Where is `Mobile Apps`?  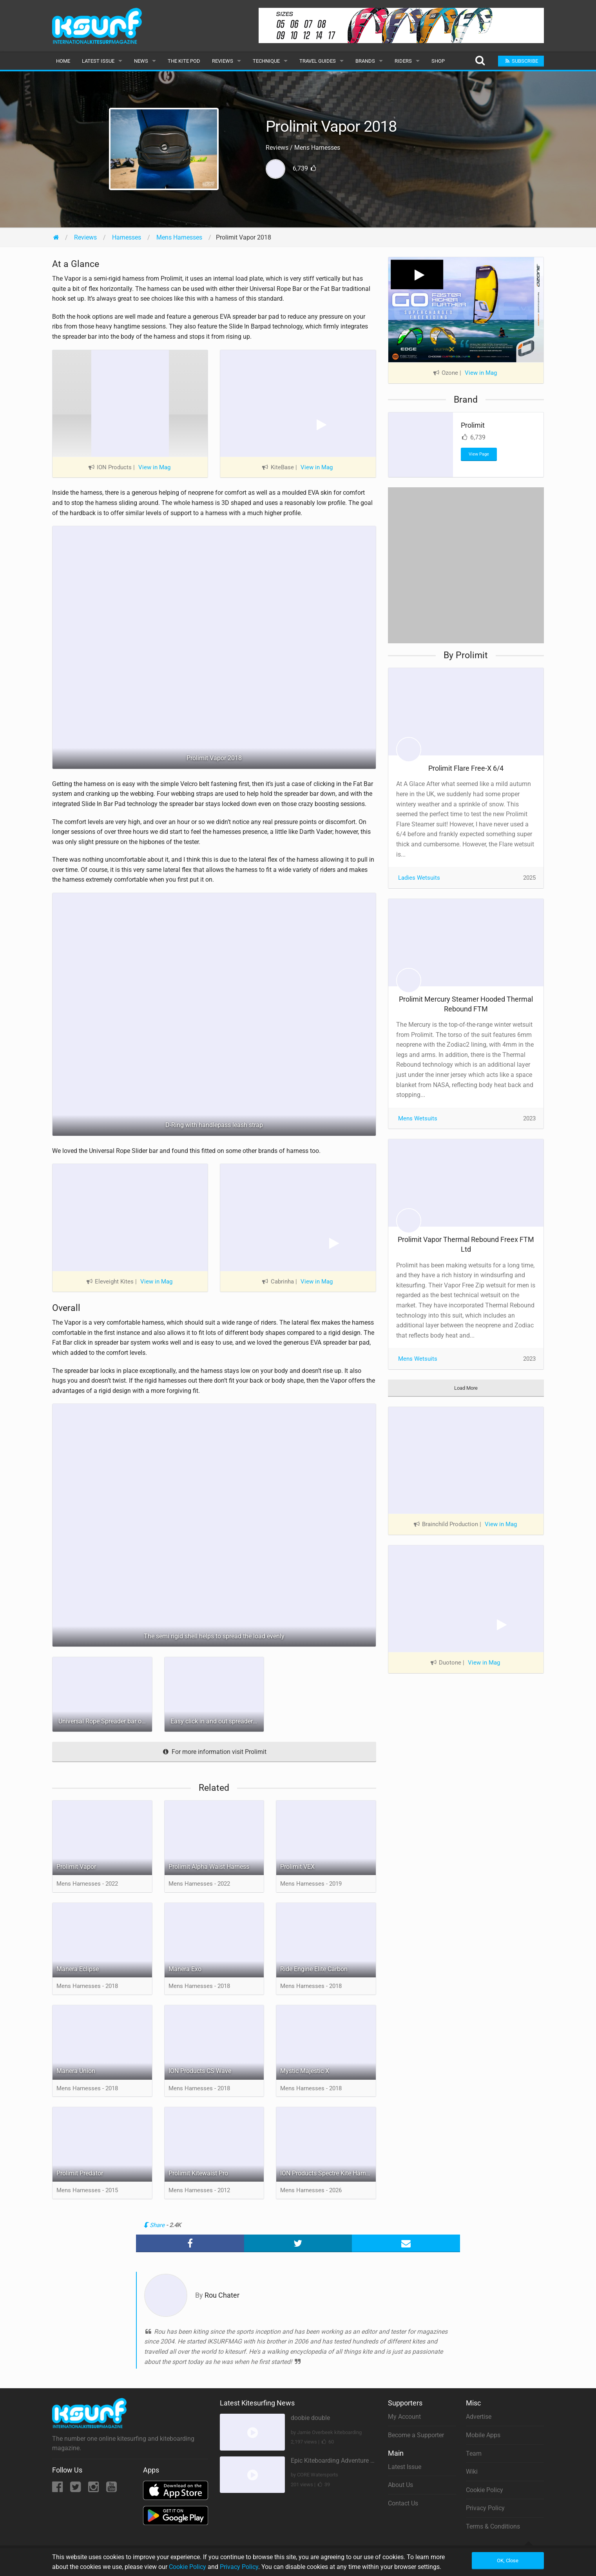 Mobile Apps is located at coordinates (483, 2435).